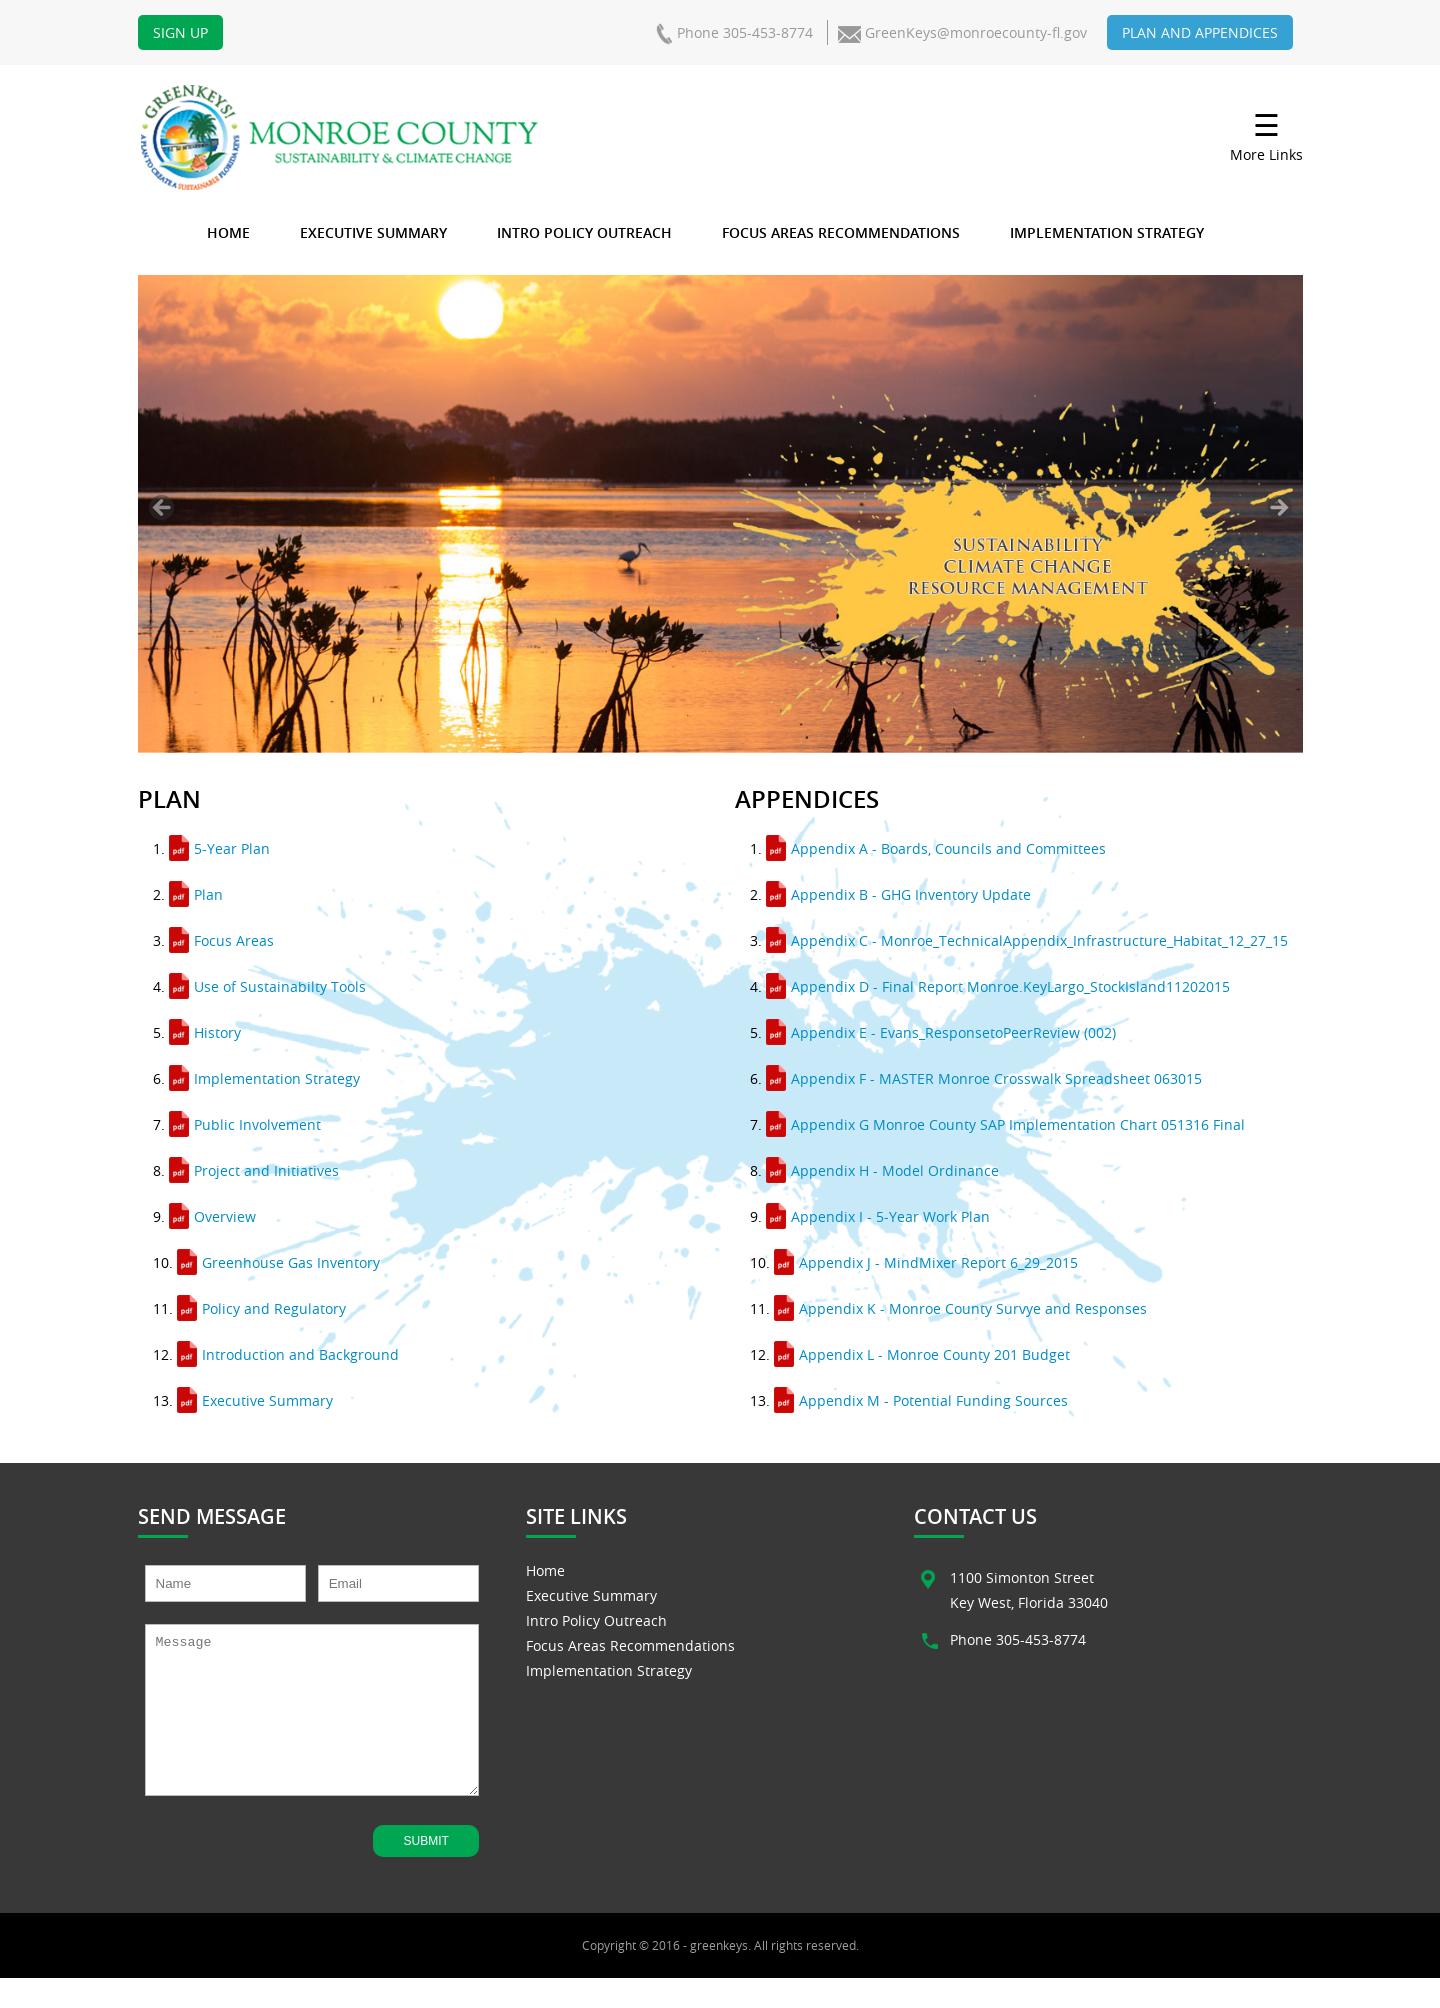  Describe the element at coordinates (212, 1216) in the screenshot. I see `Overview` at that location.